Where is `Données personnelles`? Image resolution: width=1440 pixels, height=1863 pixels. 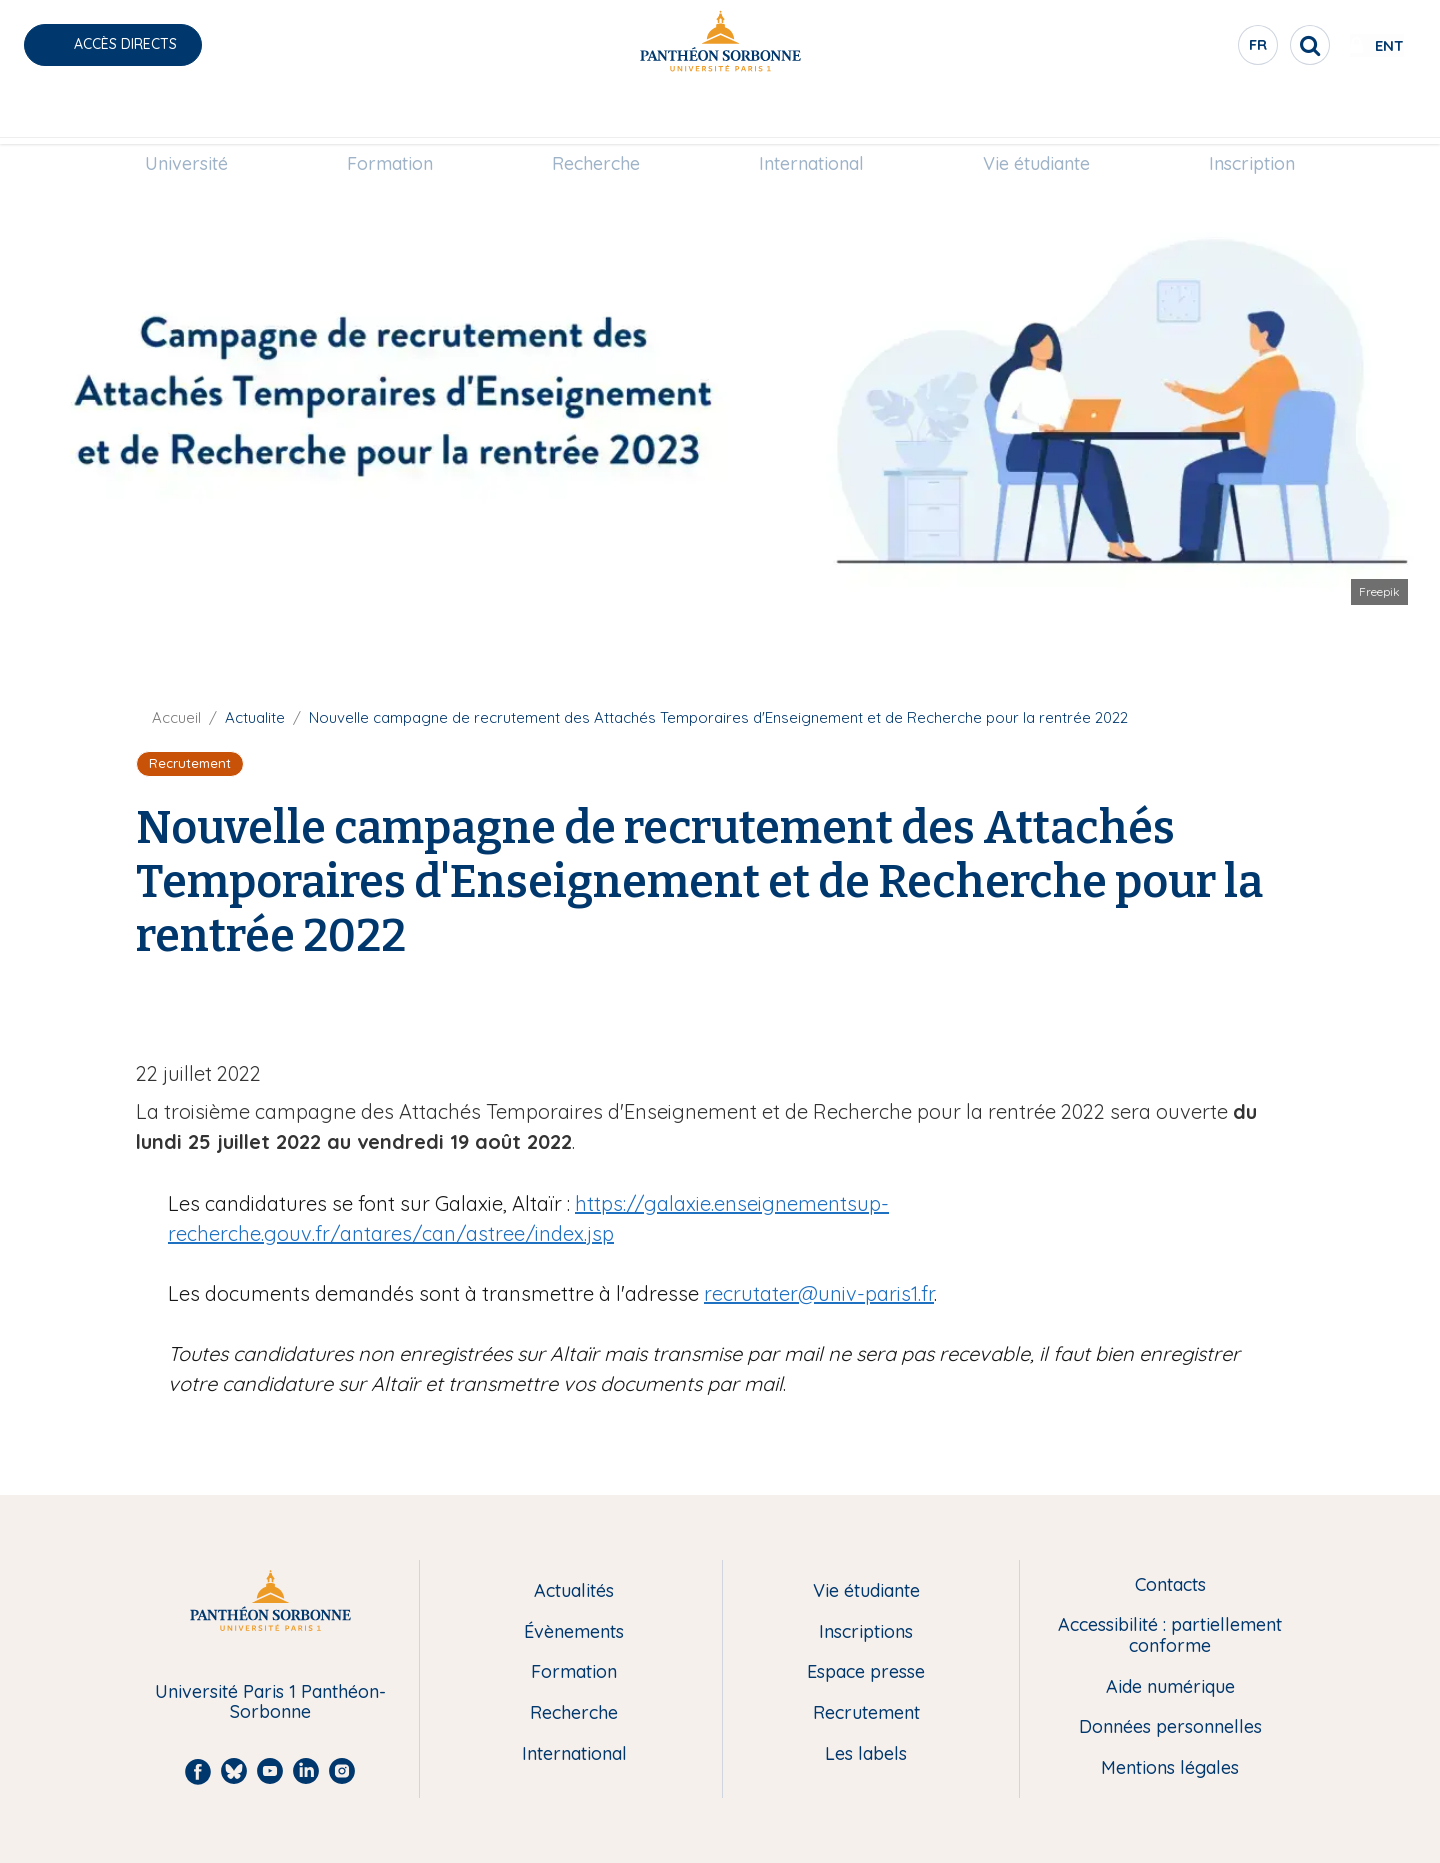 Données personnelles is located at coordinates (1170, 1727).